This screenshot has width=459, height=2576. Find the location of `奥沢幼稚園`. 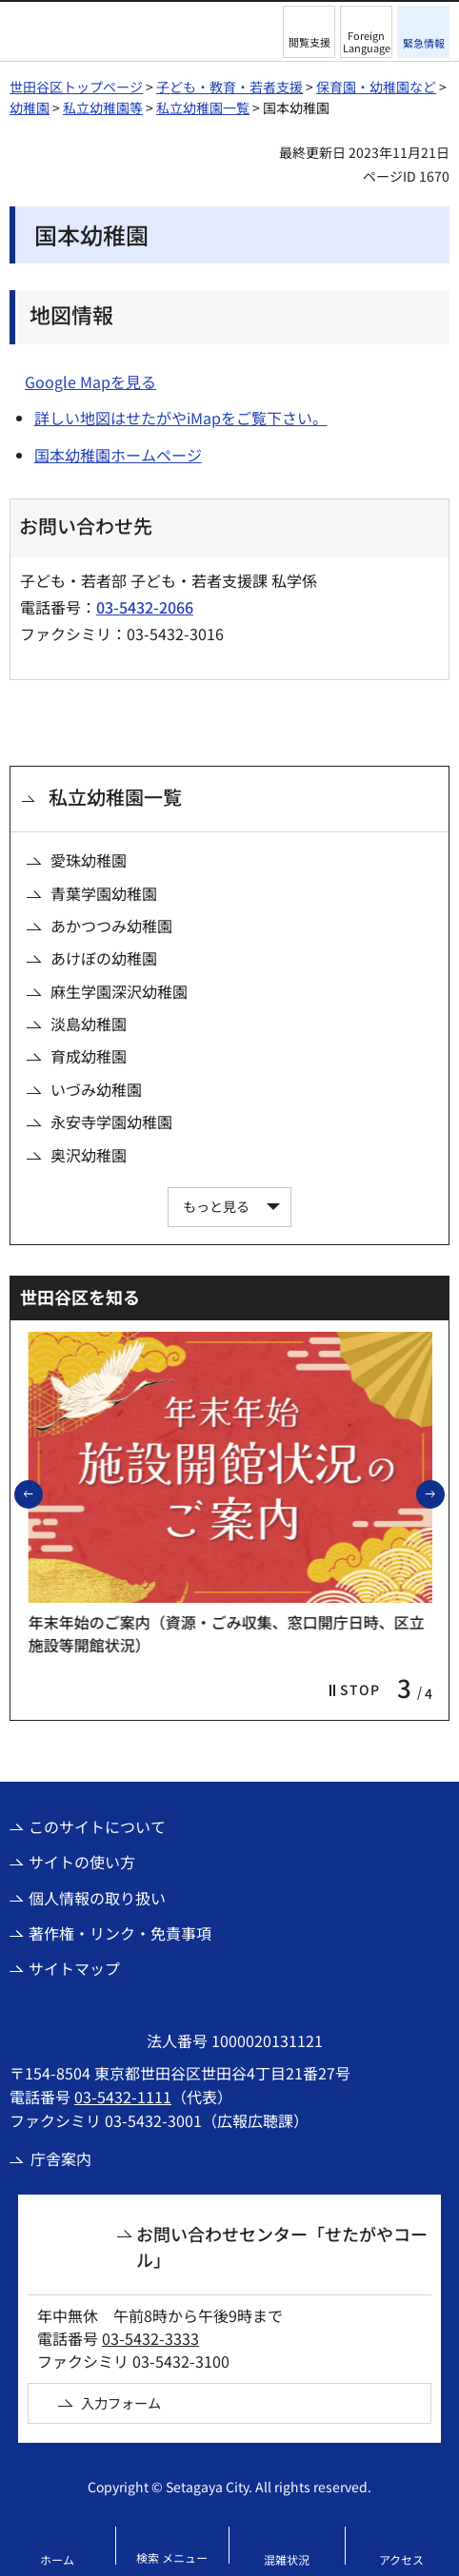

奥沢幼稚園 is located at coordinates (88, 1154).